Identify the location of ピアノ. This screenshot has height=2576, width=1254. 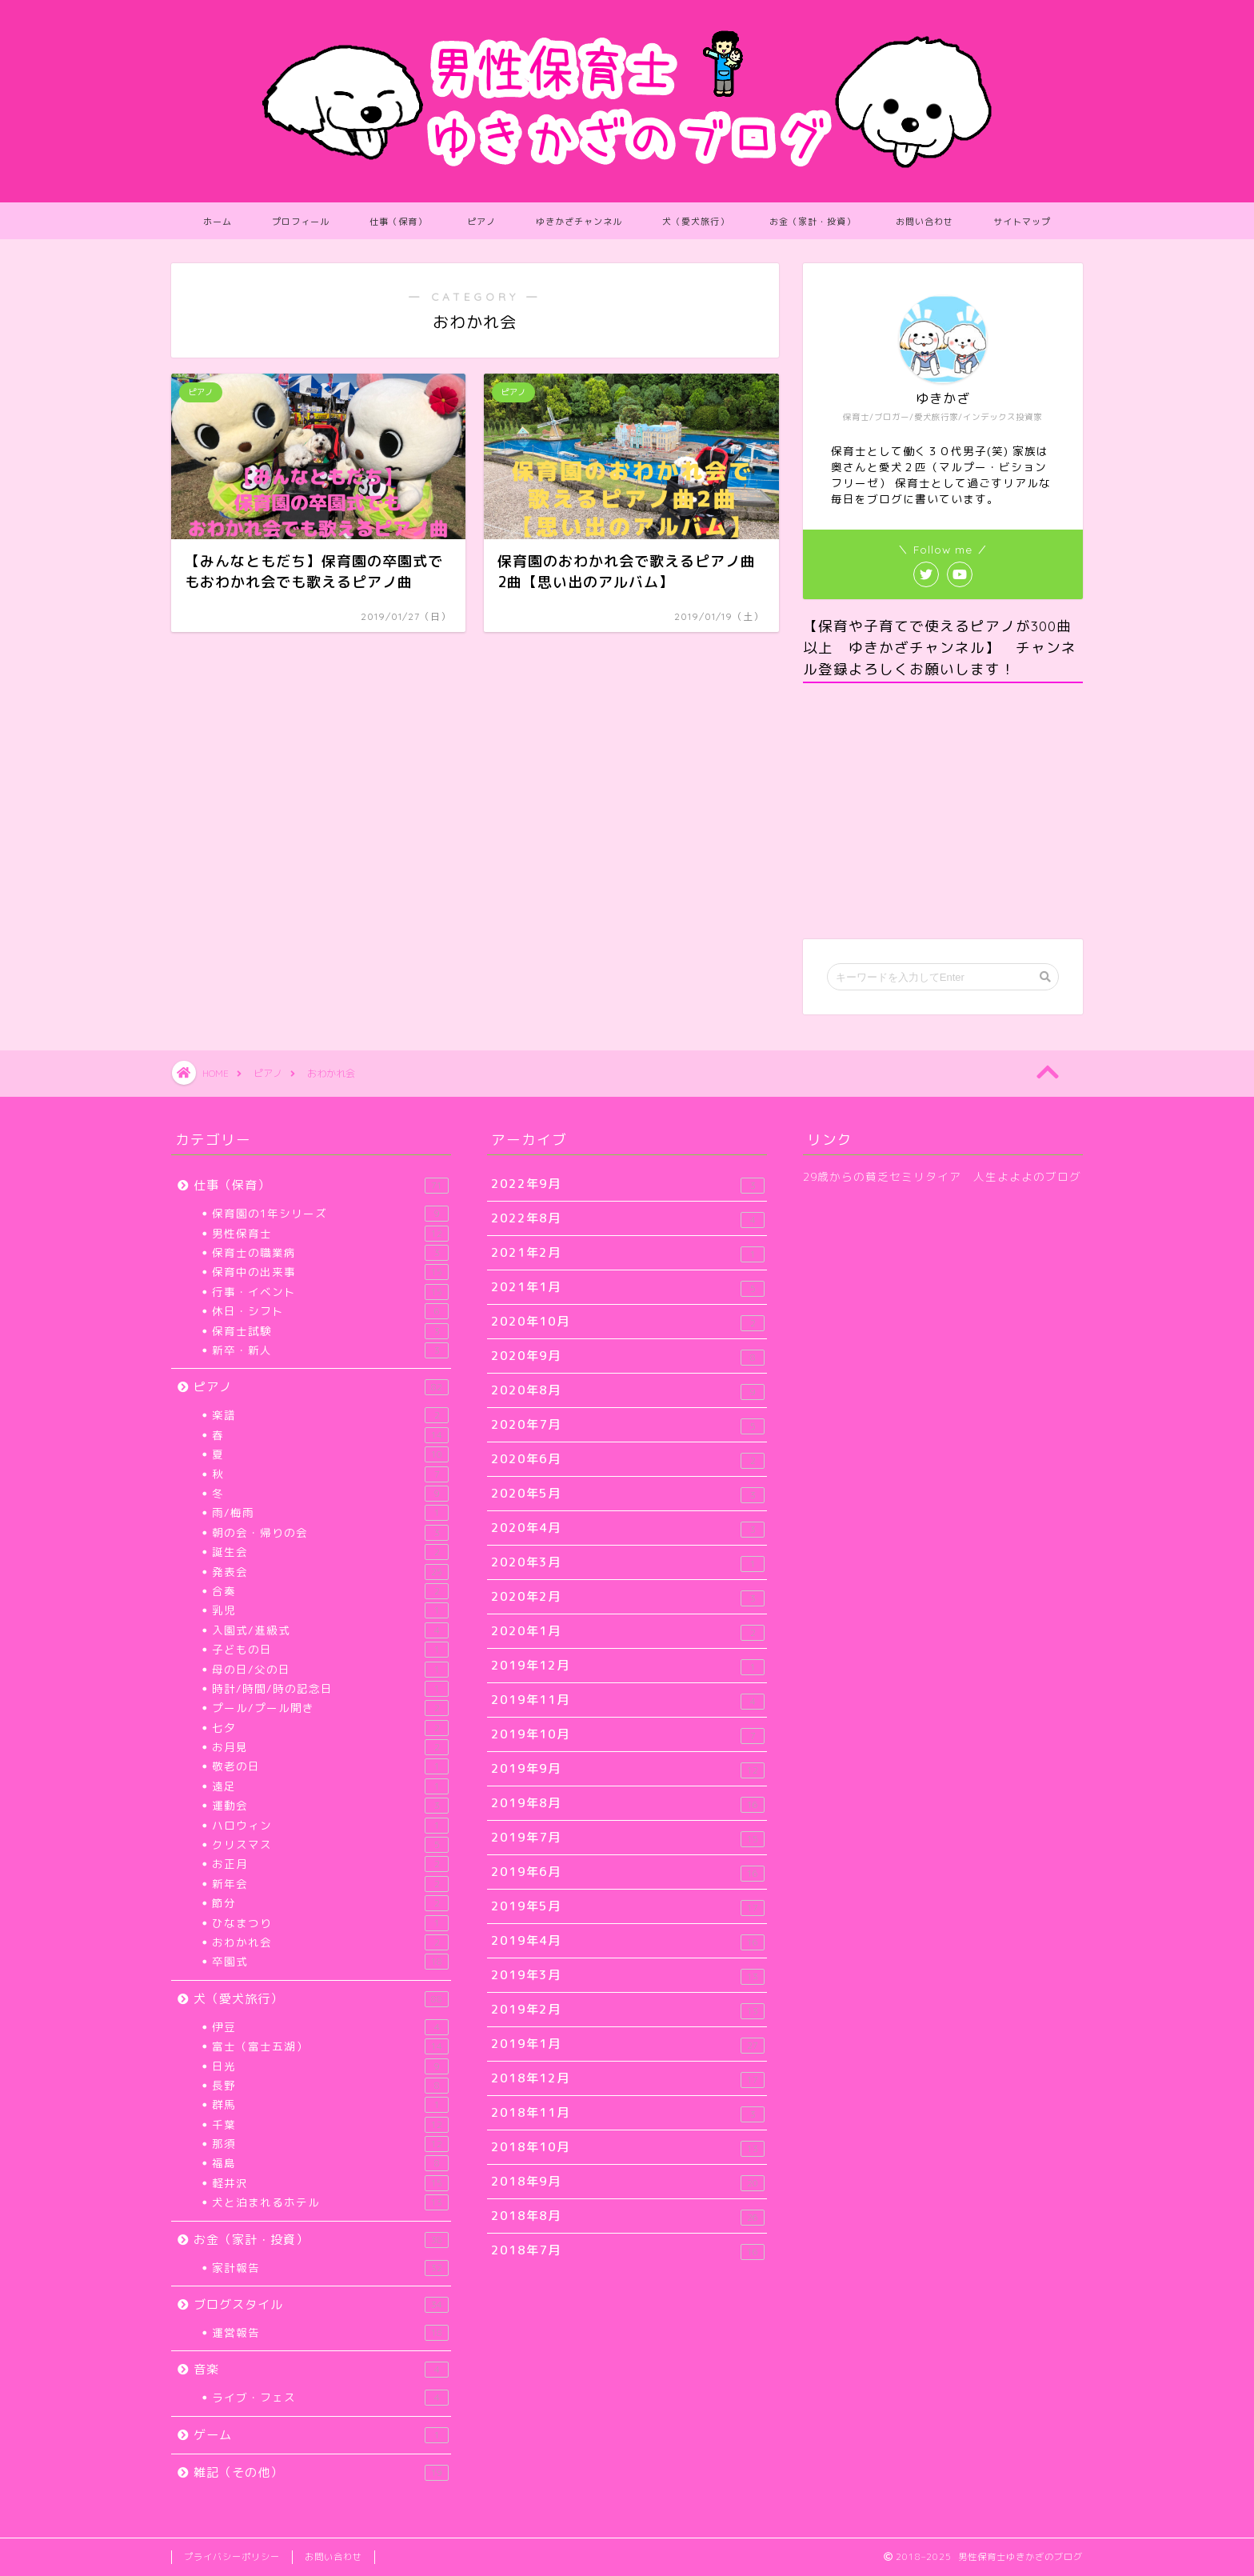
(481, 221).